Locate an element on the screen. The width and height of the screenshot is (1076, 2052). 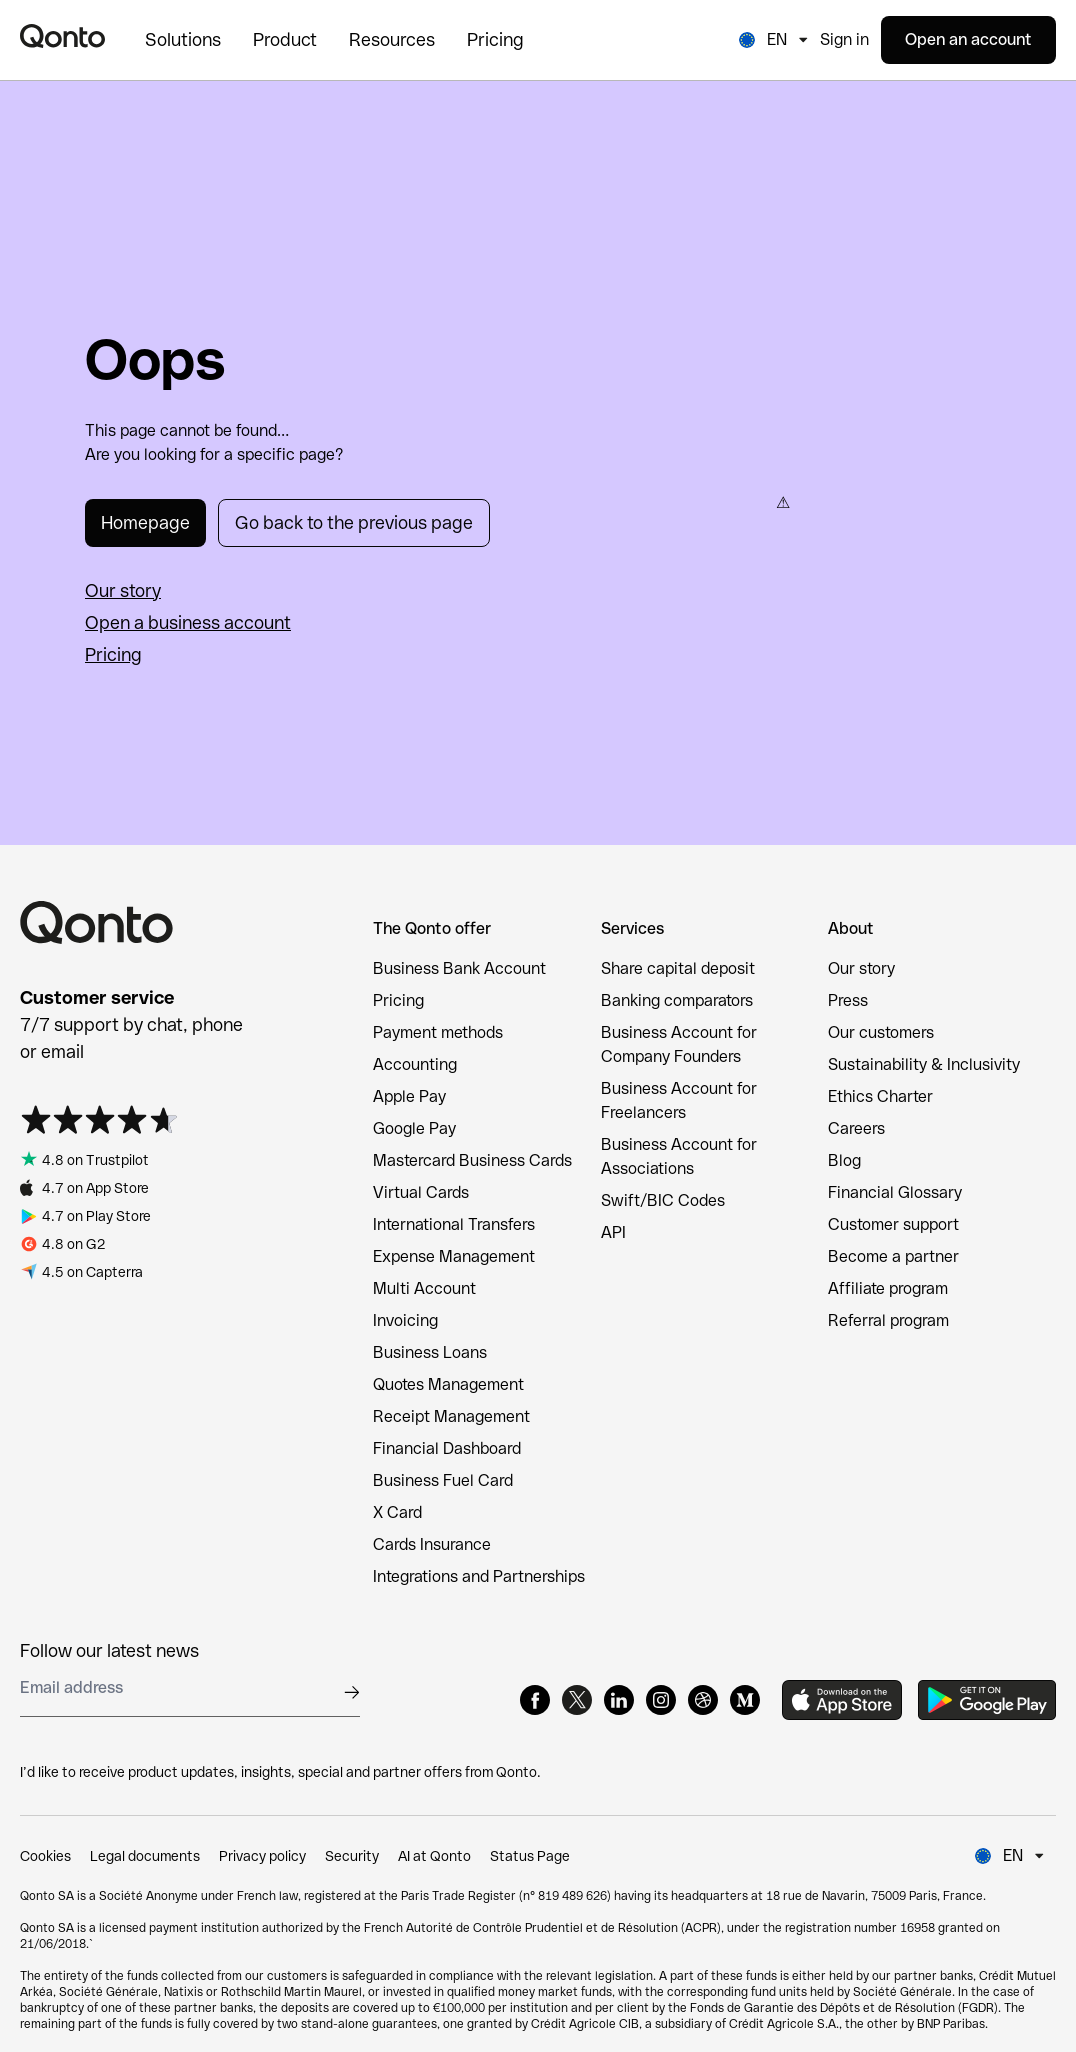
Careers is located at coordinates (856, 1128).